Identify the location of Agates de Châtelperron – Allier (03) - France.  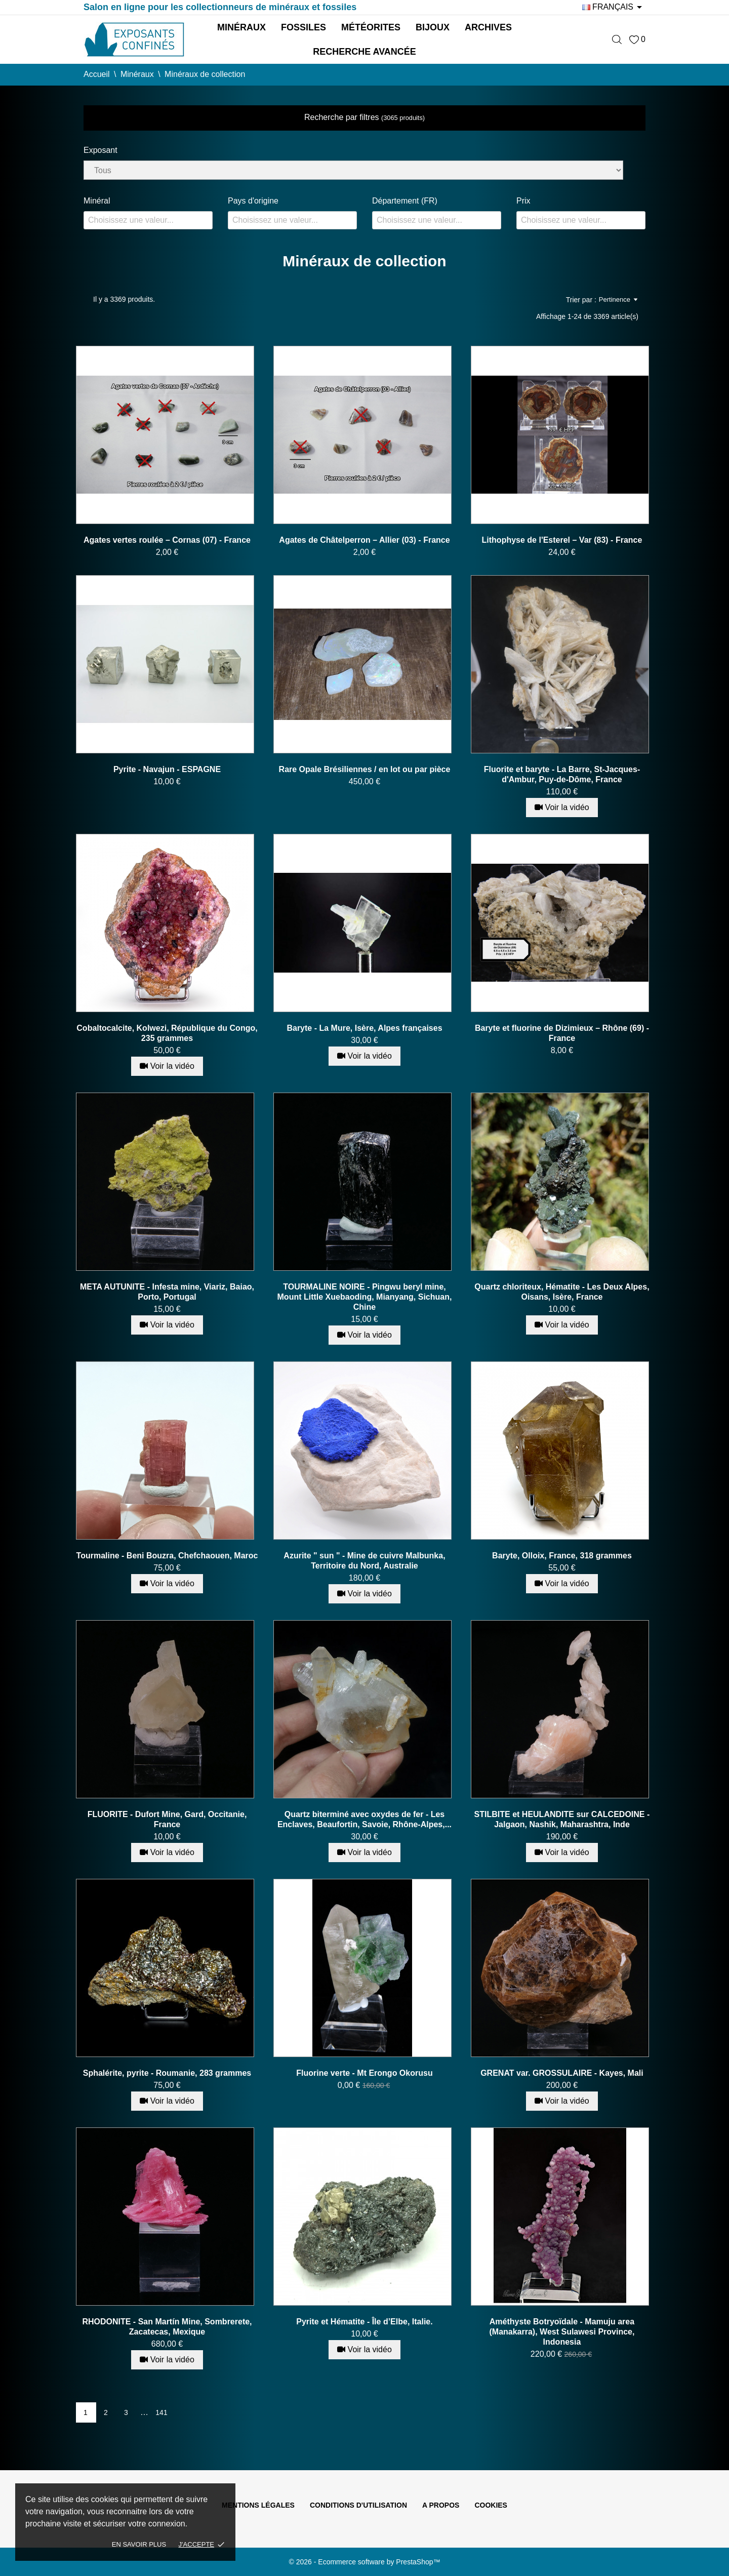
(364, 540).